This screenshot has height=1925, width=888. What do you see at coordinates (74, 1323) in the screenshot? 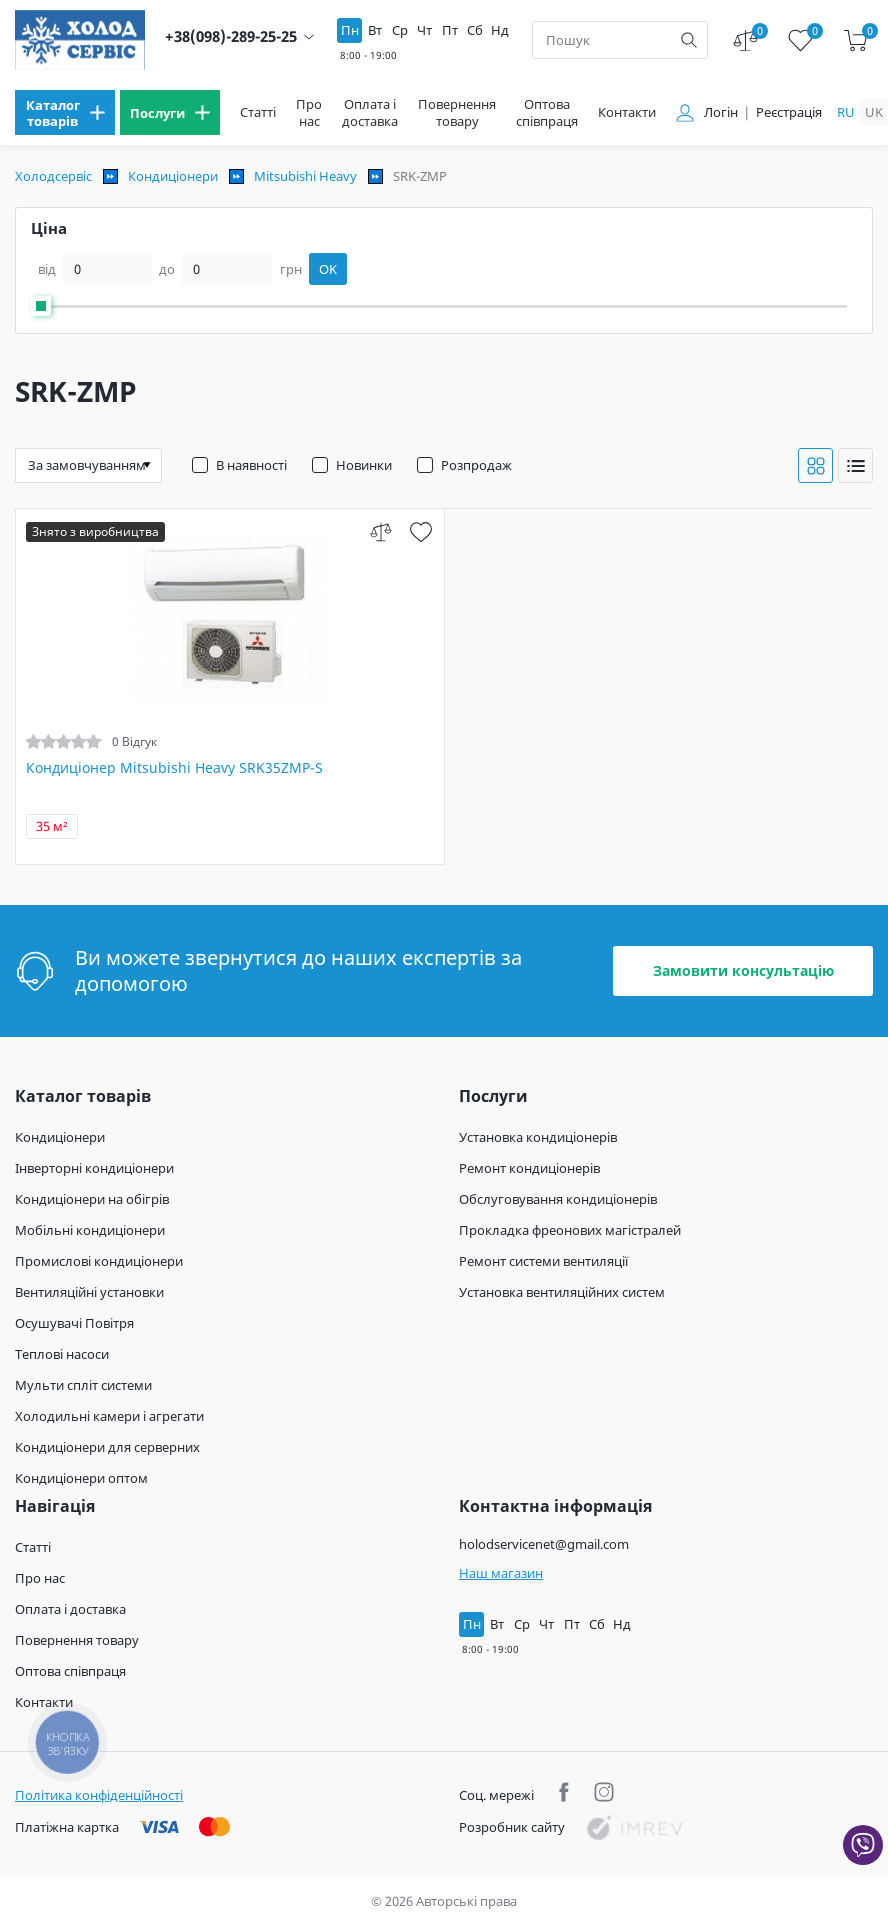
I see `Осушувачі Повітря` at bounding box center [74, 1323].